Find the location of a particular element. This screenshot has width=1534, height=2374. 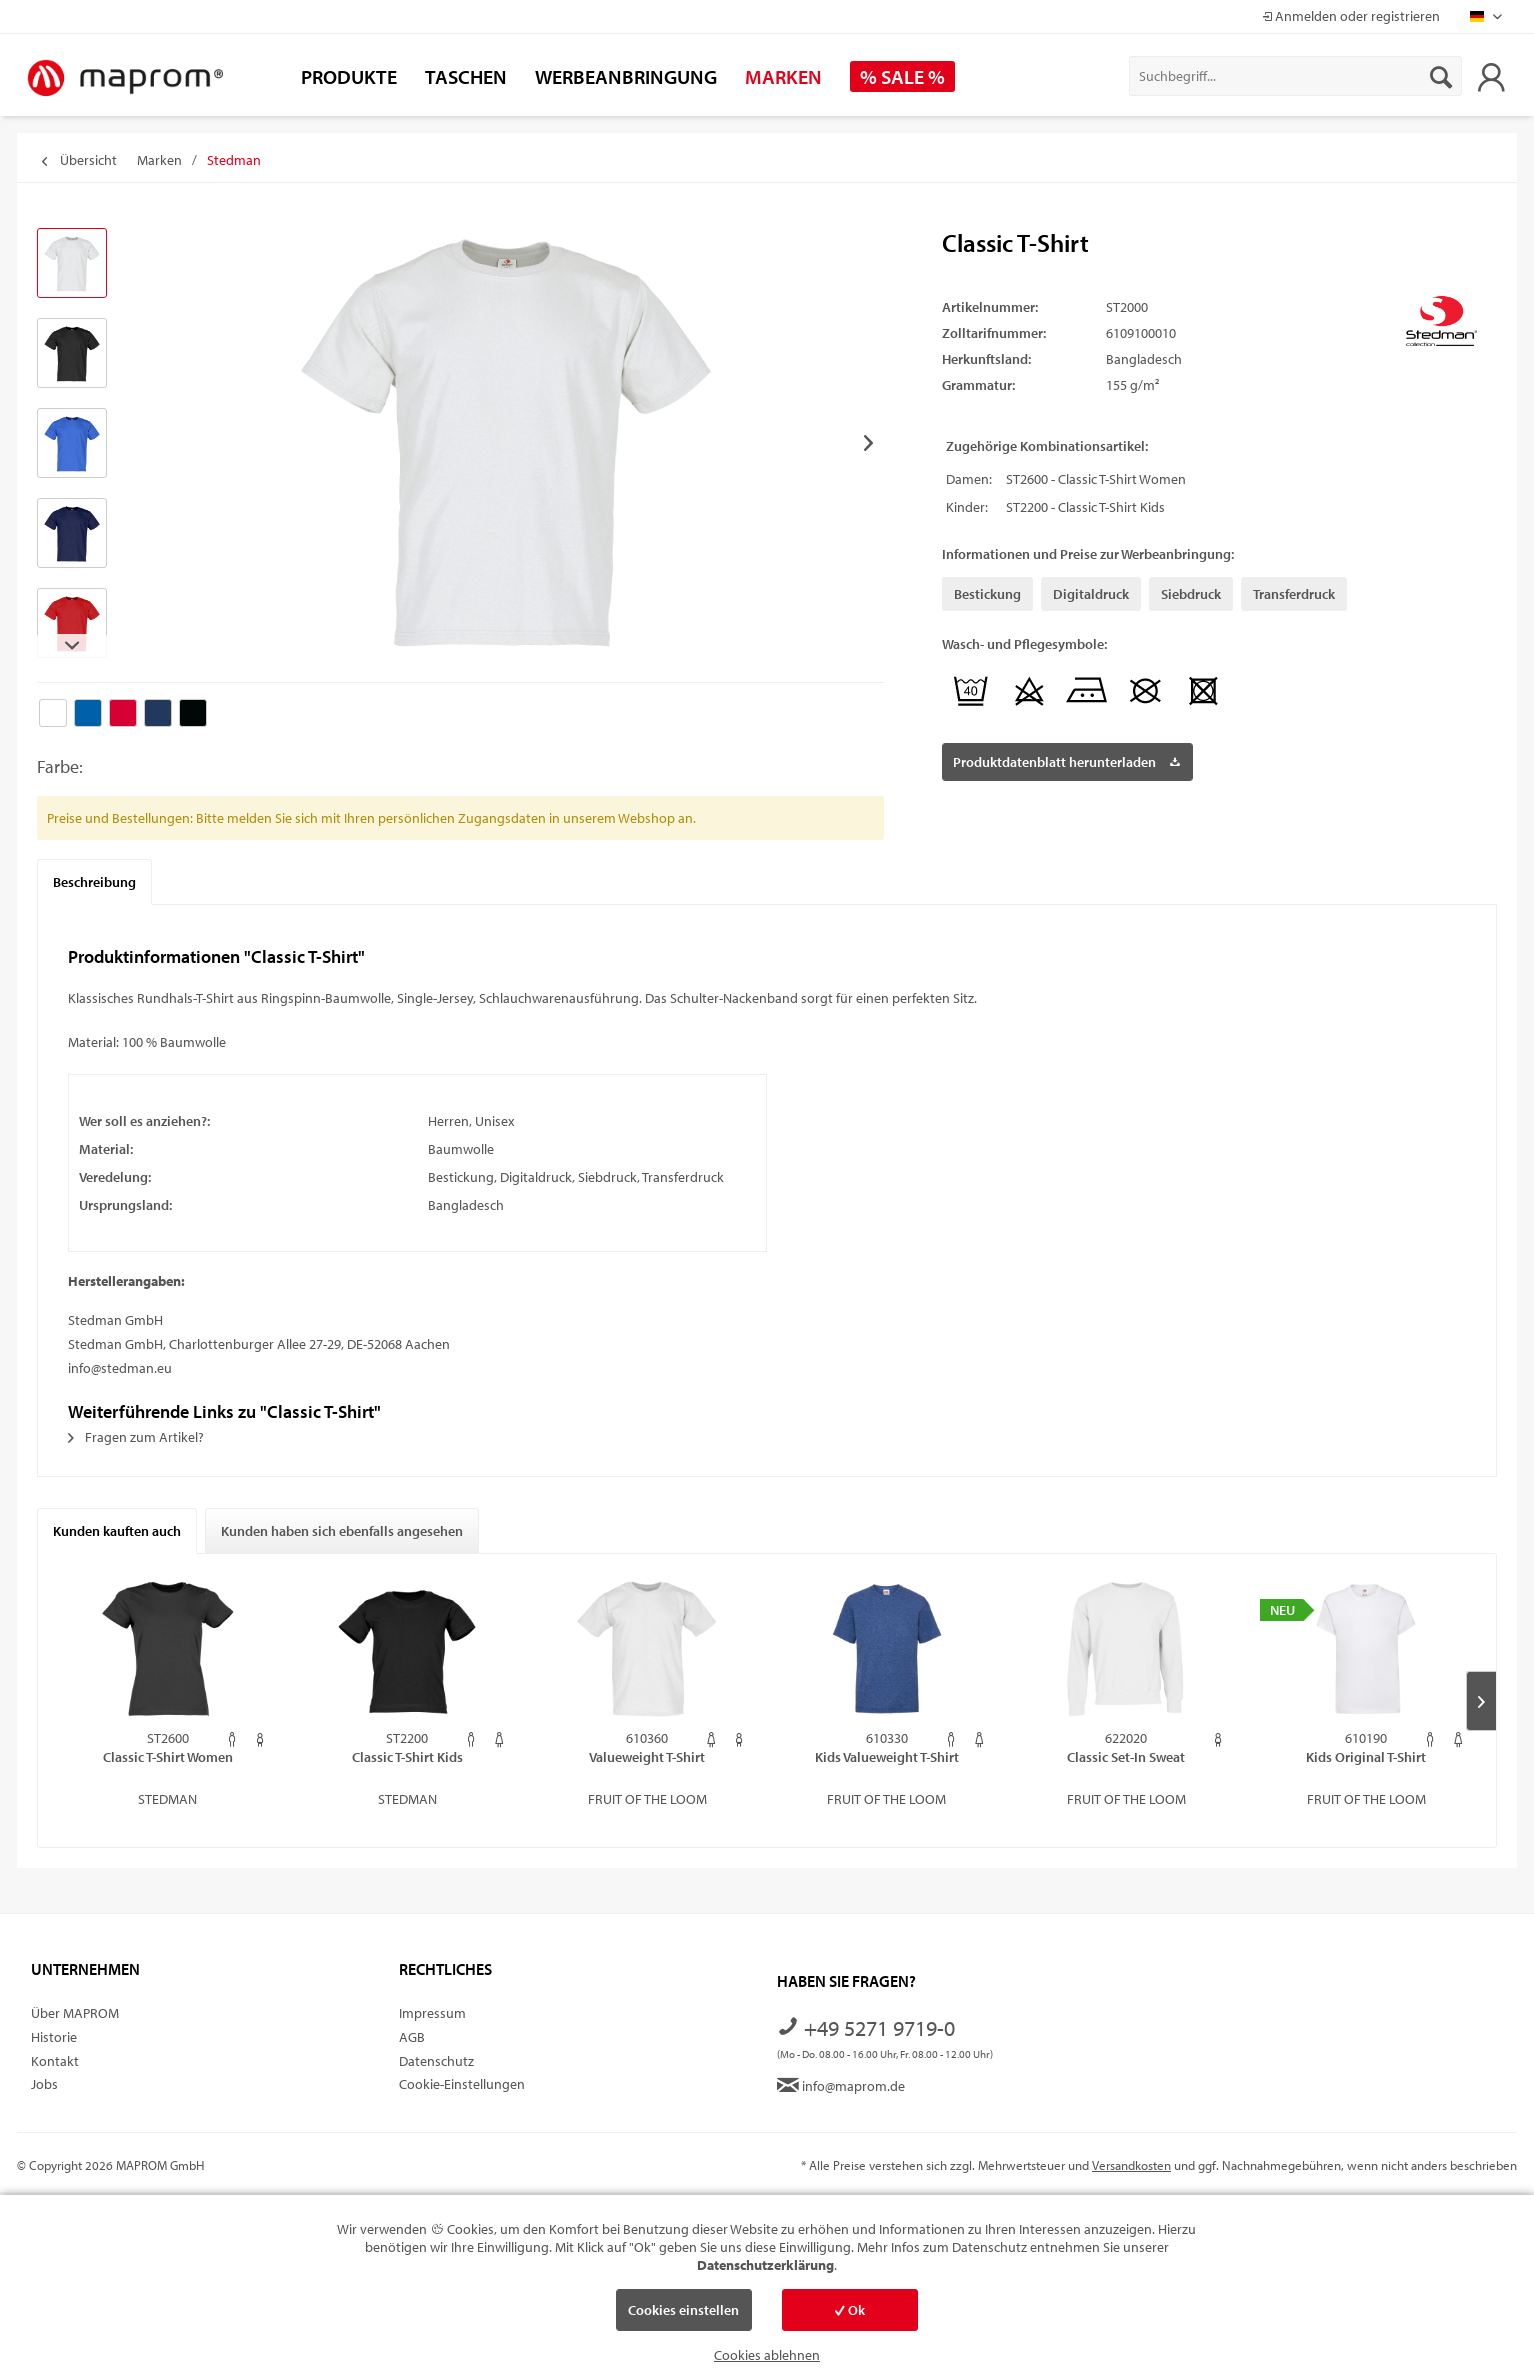

info@maprom.de is located at coordinates (841, 2086).